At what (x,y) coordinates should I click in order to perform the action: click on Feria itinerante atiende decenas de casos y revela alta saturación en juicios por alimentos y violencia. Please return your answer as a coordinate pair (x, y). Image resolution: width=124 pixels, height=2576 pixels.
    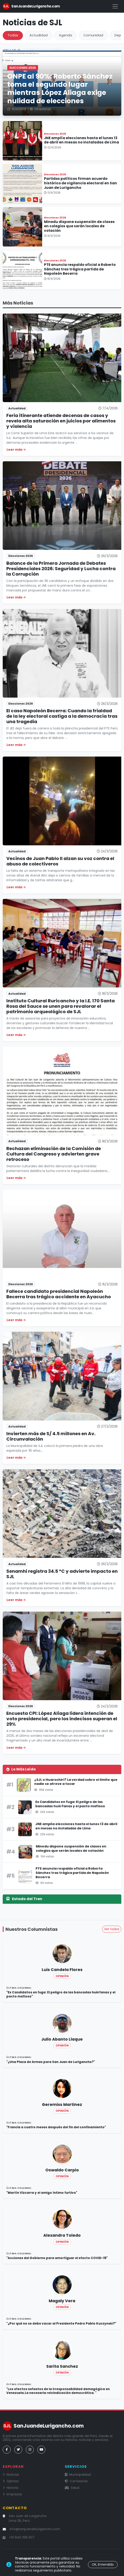
    Looking at the image, I should click on (61, 420).